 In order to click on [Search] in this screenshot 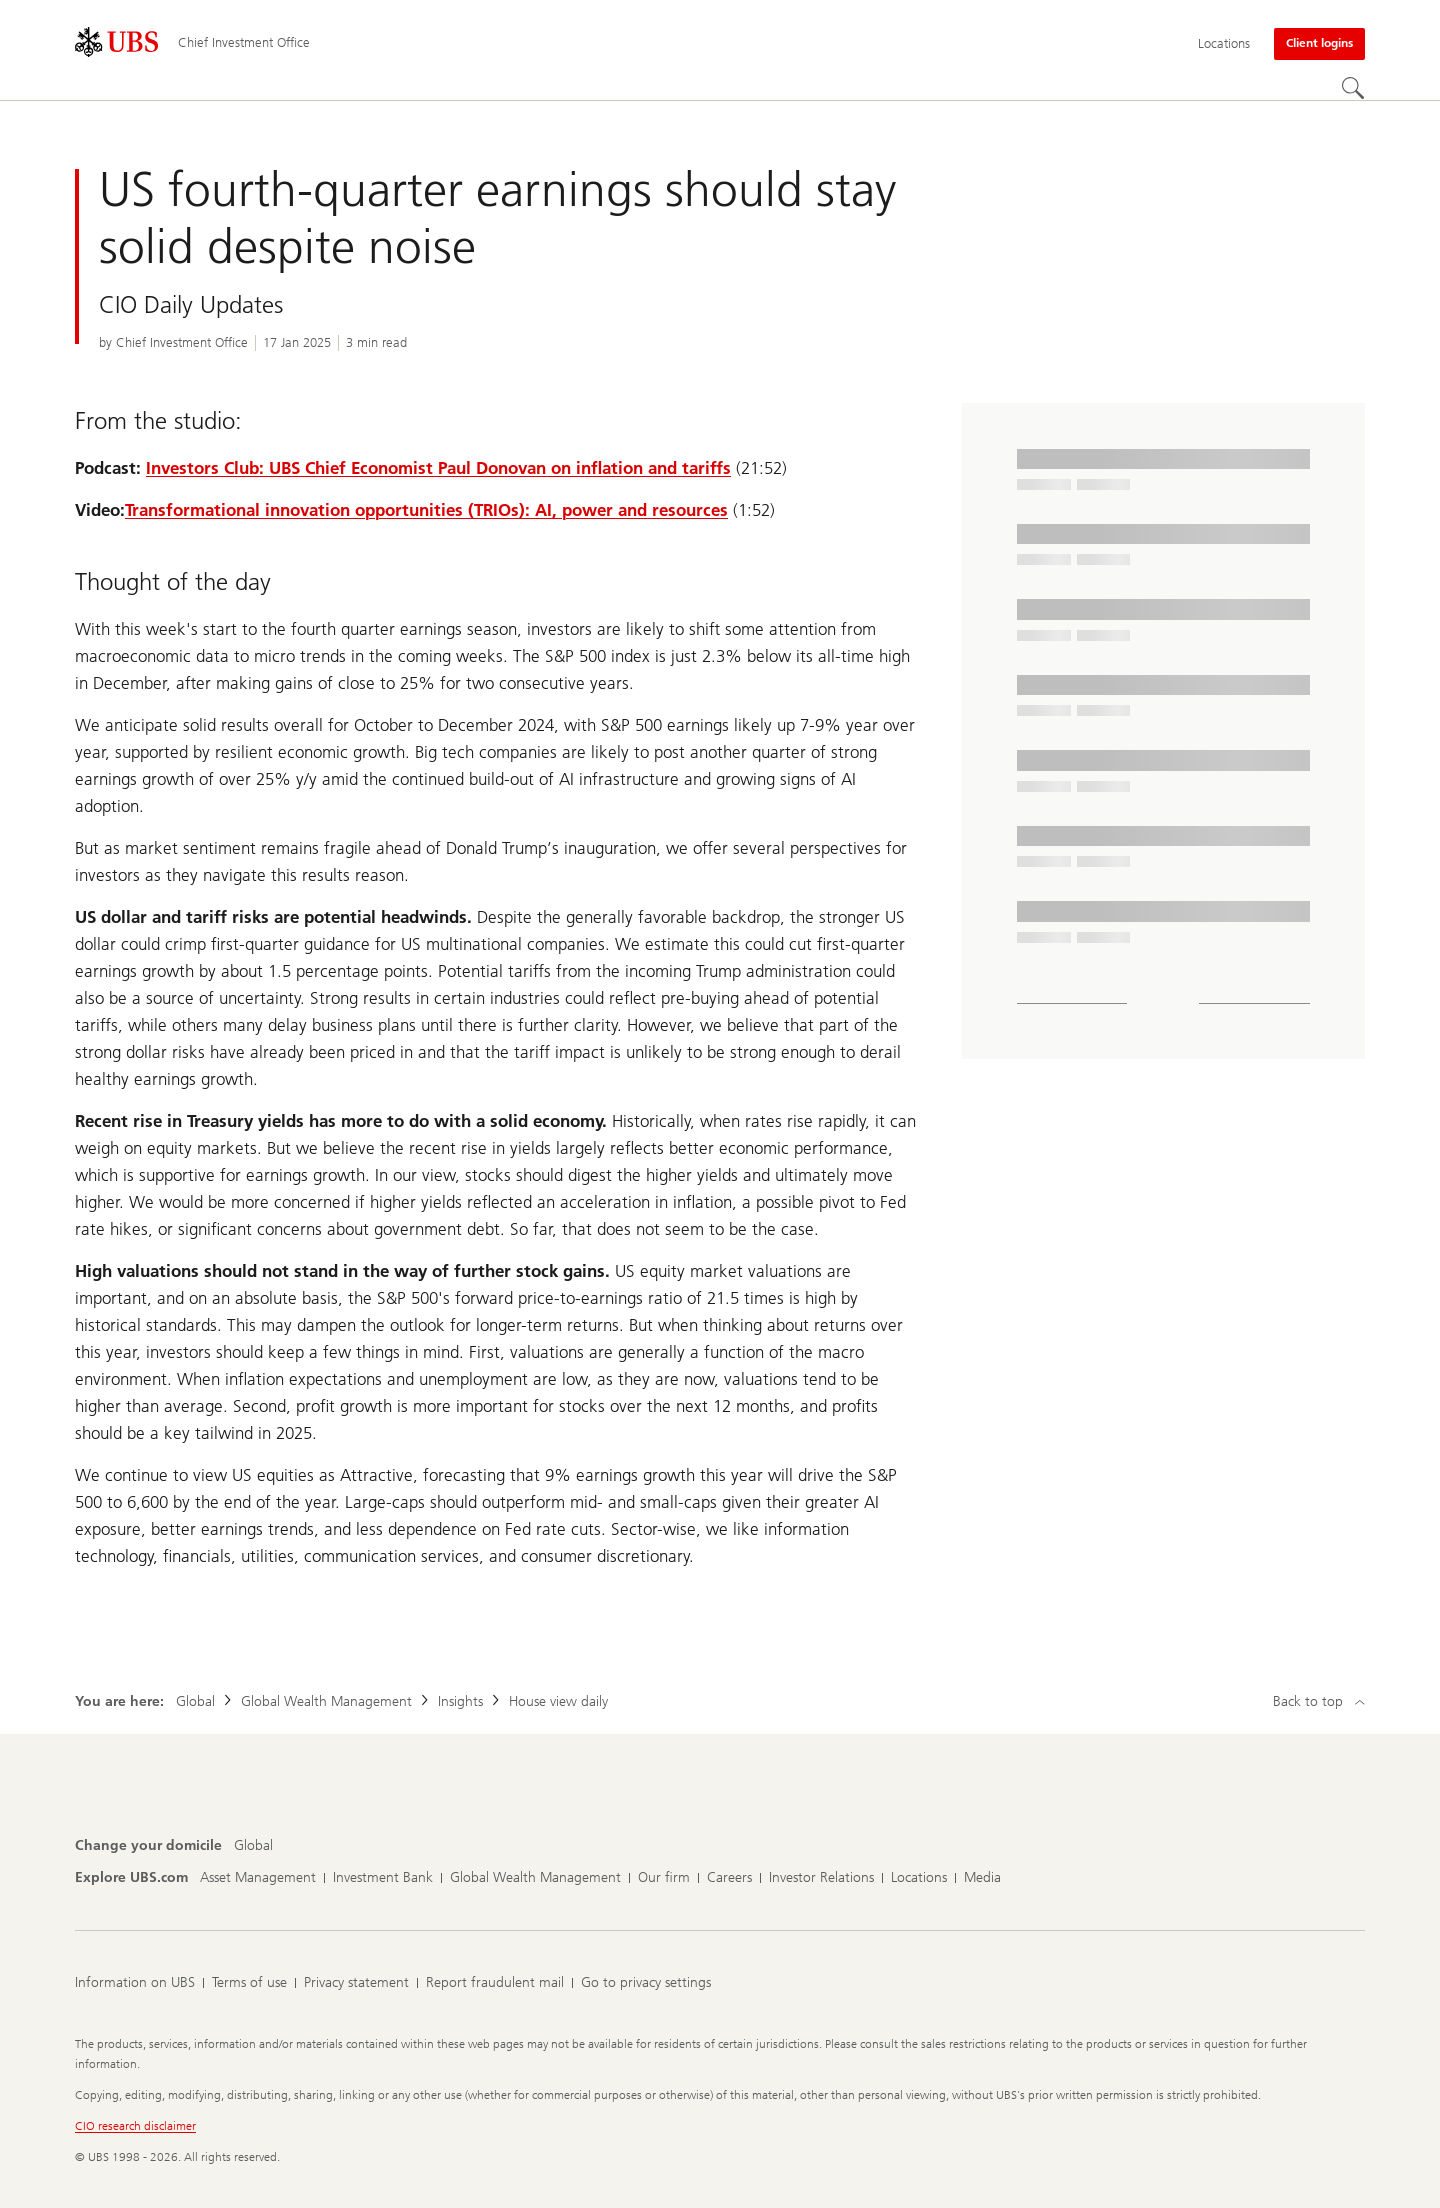, I will do `click(1353, 88)`.